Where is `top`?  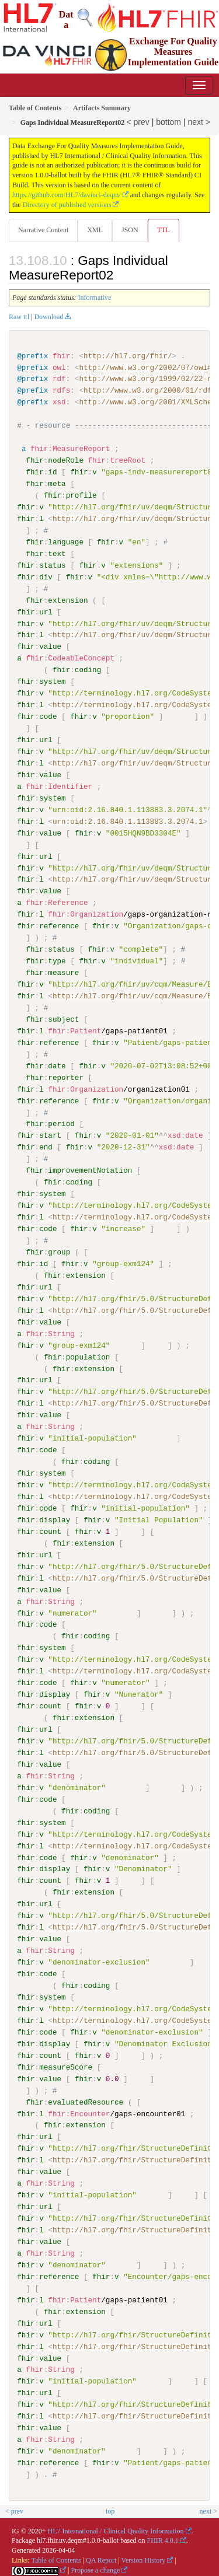 top is located at coordinates (110, 2509).